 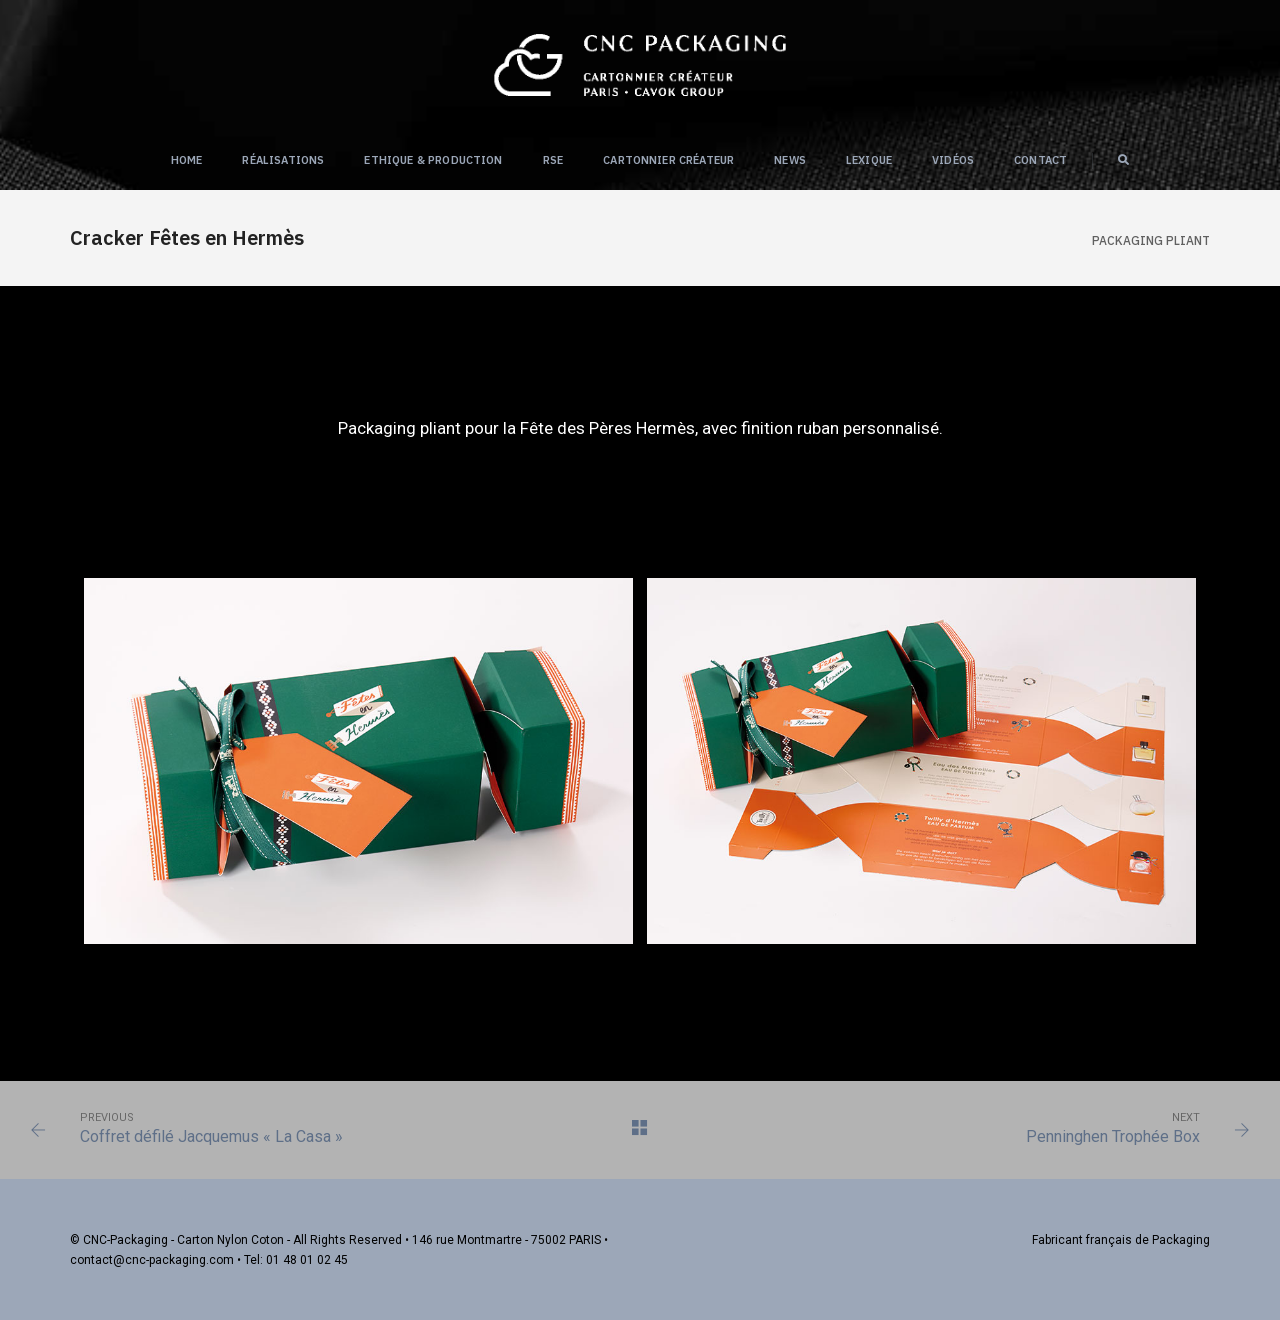 I want to click on Contact, so click(x=1040, y=160).